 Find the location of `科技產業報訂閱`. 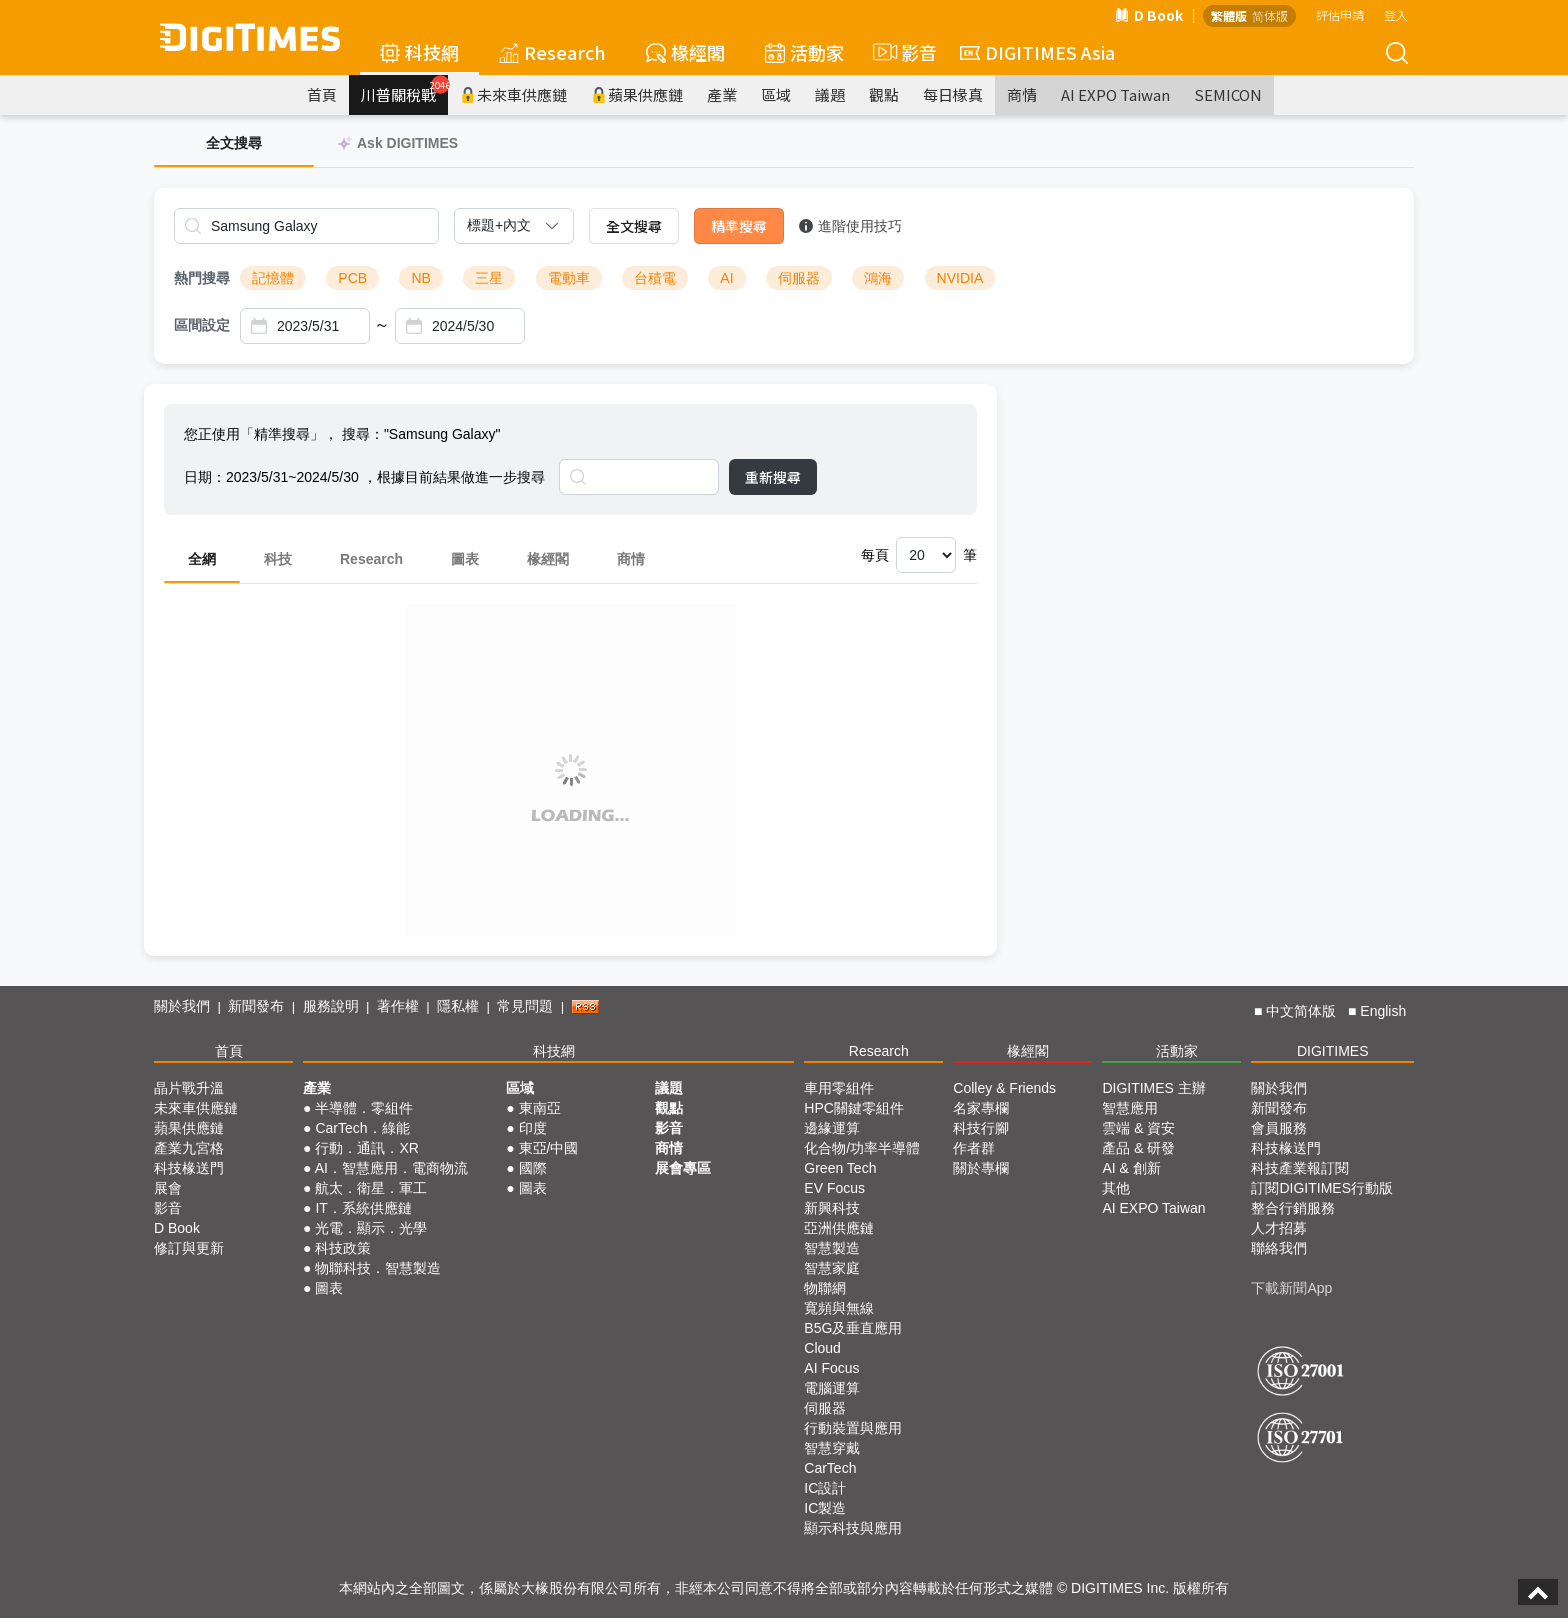

科技產業報訂閱 is located at coordinates (1300, 1168).